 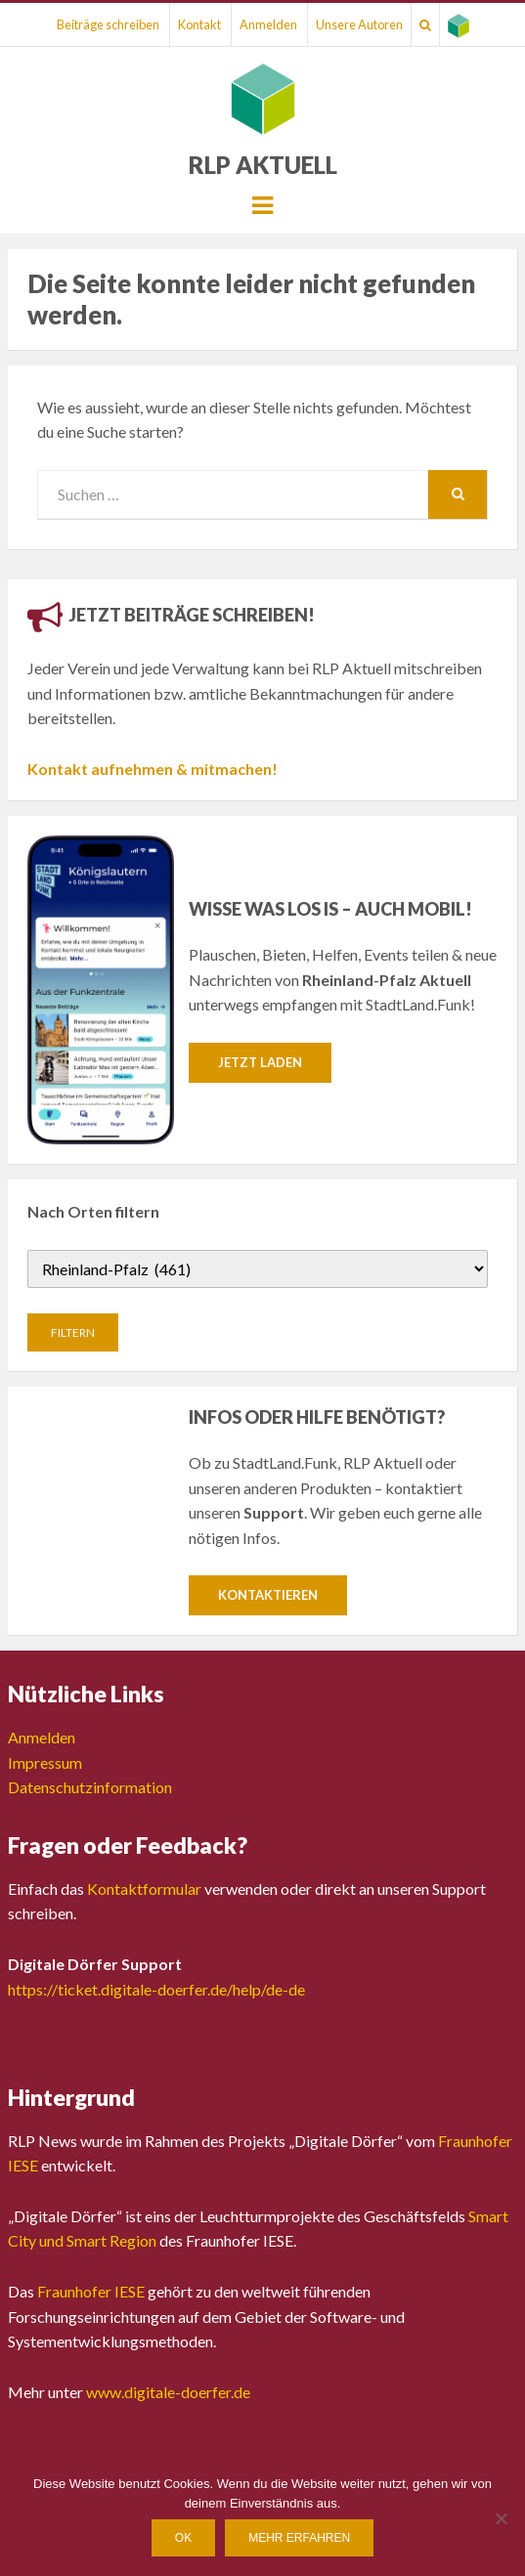 What do you see at coordinates (156, 1989) in the screenshot?
I see `https://ticket.digitale-doerfer.de/help/de-de` at bounding box center [156, 1989].